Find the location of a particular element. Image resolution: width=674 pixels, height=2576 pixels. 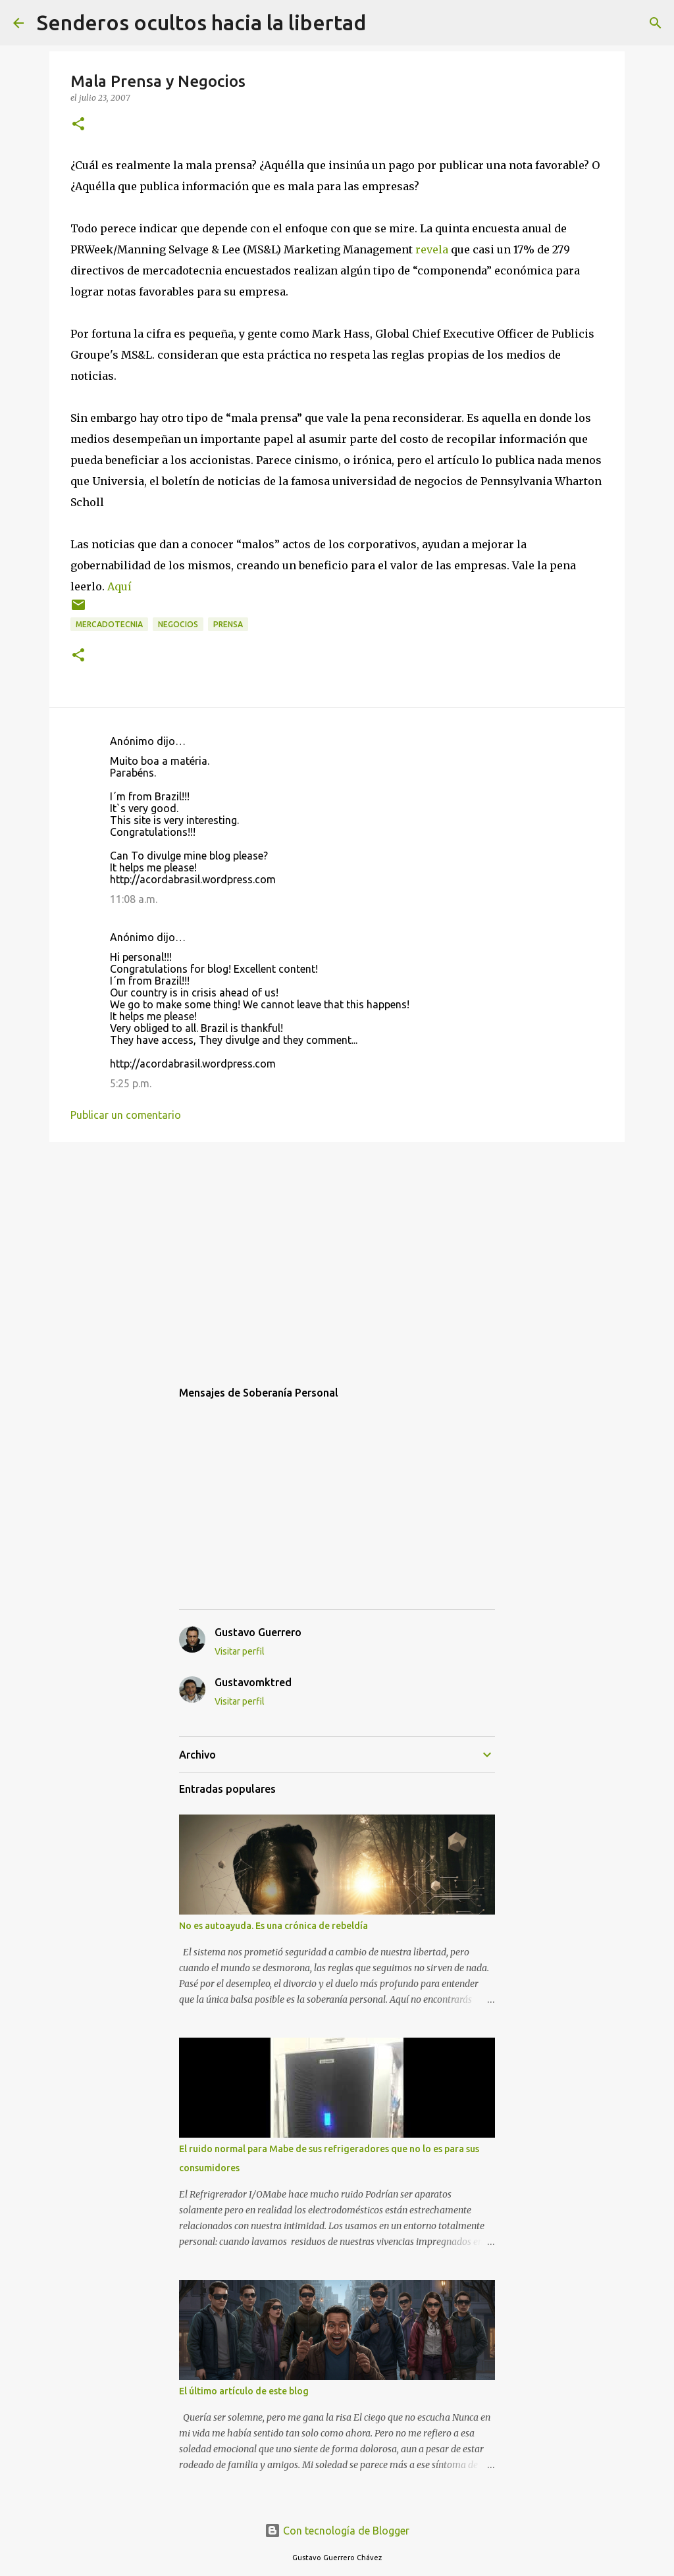

[Buscar] is located at coordinates (384, 23).